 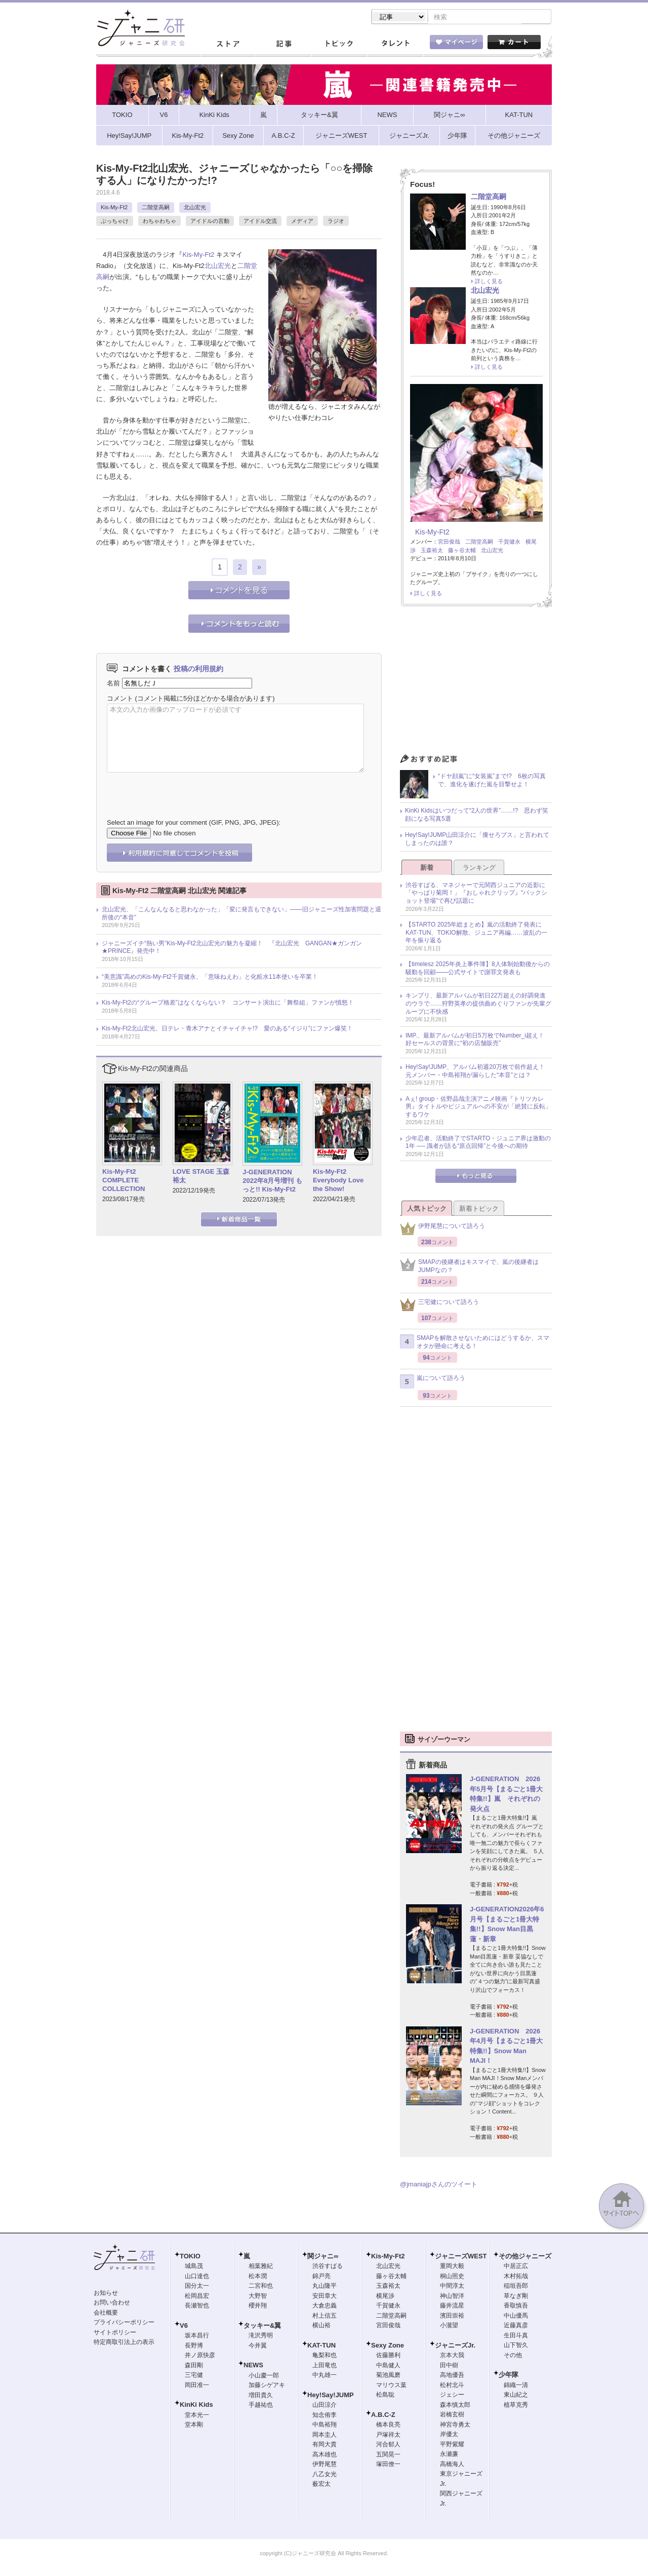 What do you see at coordinates (449, 543) in the screenshot?
I see `宮田俊哉` at bounding box center [449, 543].